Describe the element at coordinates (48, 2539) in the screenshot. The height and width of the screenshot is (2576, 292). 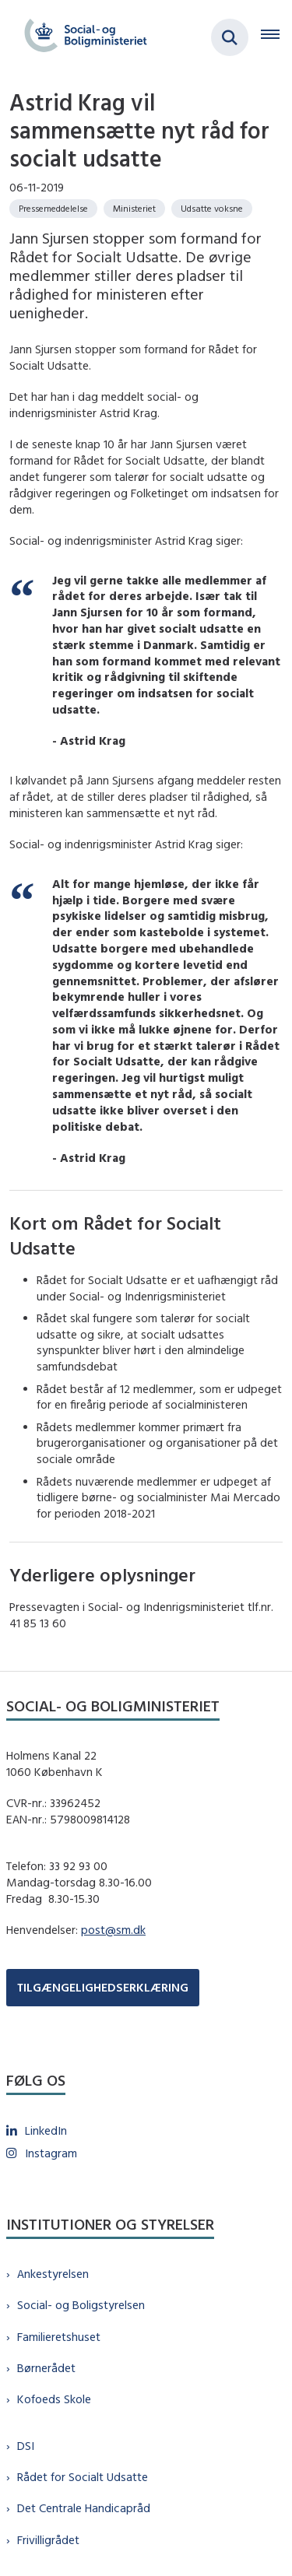
I see `Frivilligrådet` at that location.